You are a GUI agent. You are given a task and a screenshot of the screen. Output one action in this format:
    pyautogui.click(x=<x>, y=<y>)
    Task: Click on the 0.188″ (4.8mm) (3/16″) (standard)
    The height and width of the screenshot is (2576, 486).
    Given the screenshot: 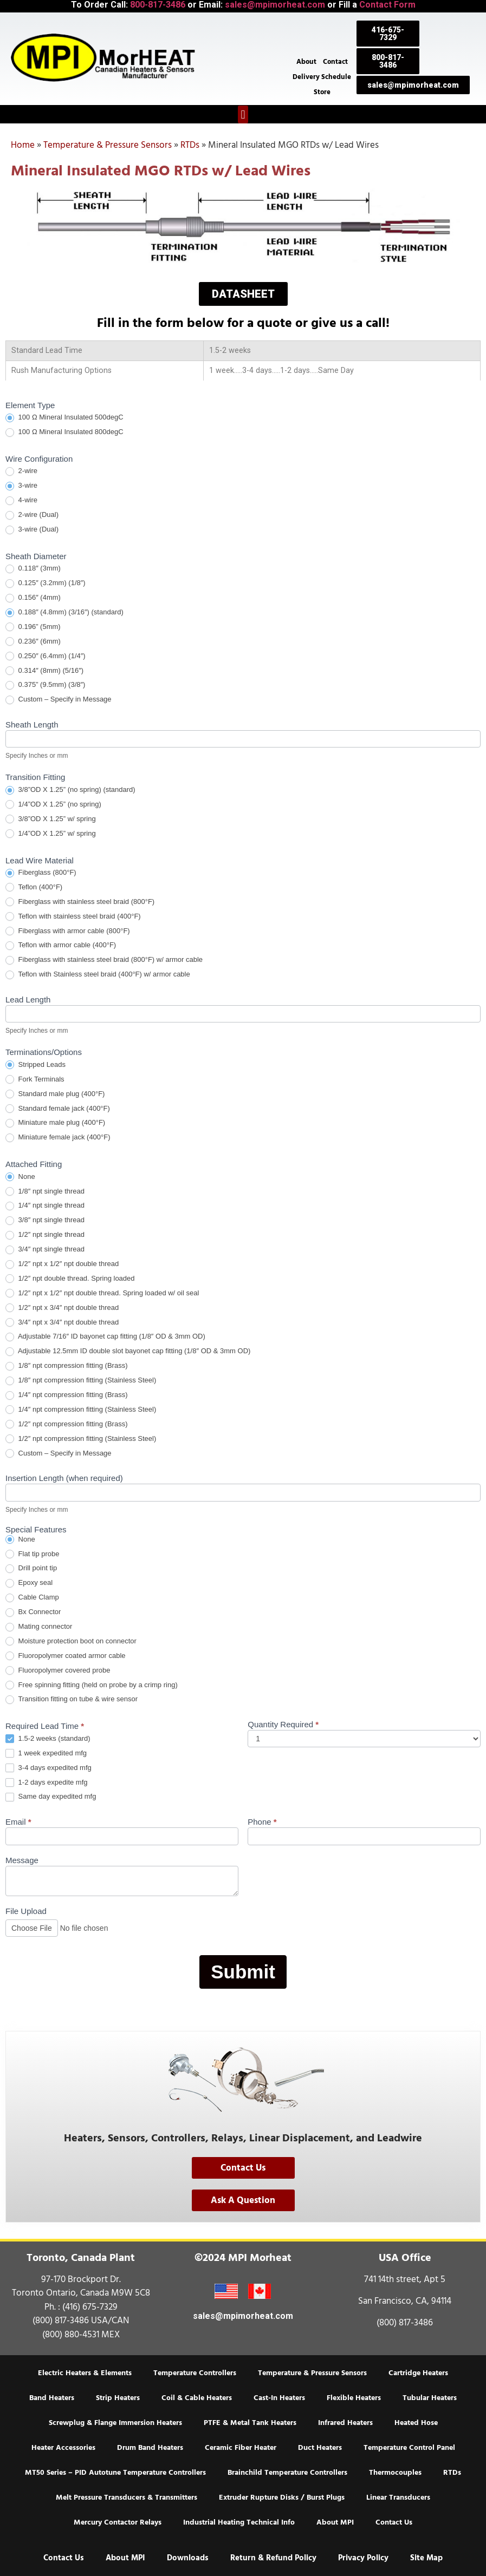 What is the action you would take?
    pyautogui.click(x=64, y=612)
    